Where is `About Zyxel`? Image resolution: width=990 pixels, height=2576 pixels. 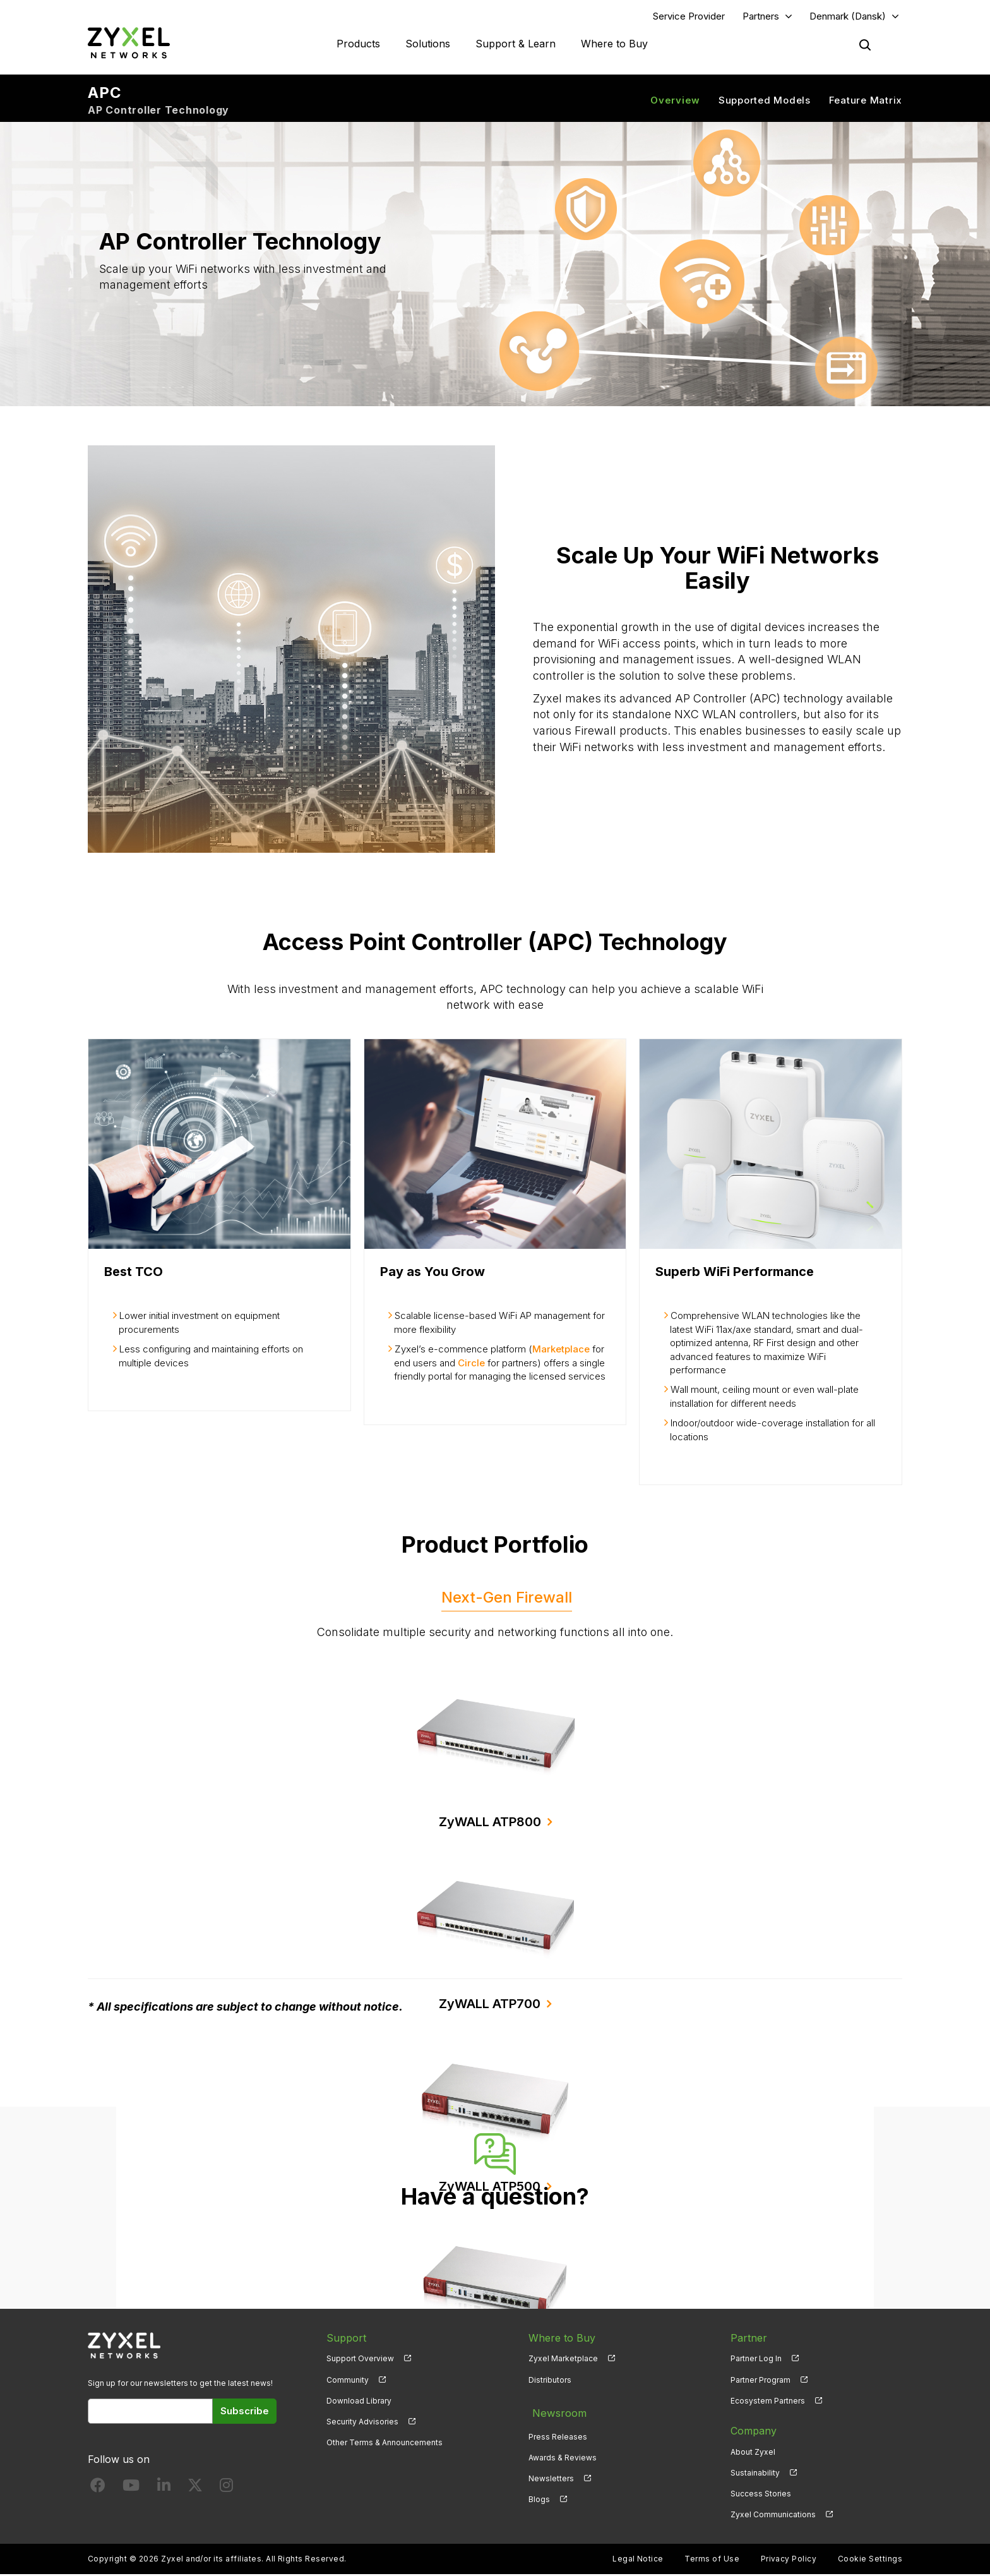 About Zyxel is located at coordinates (753, 2453).